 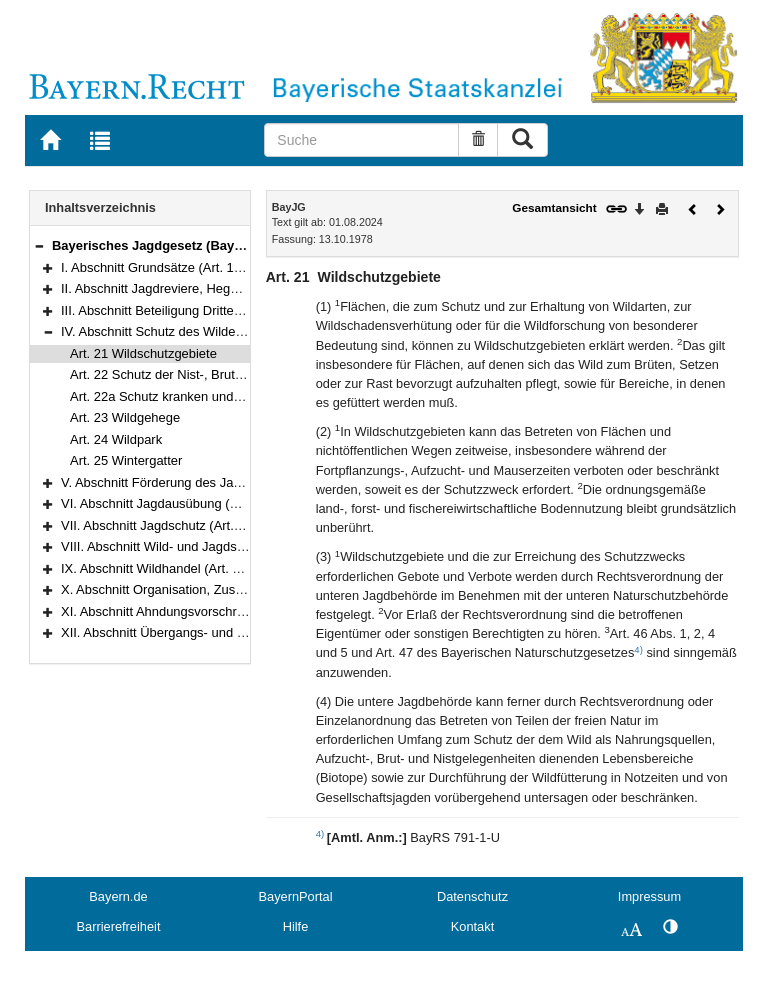 I want to click on I. Abschnitt Grundsätze (Art. 1–2), so click(x=157, y=267).